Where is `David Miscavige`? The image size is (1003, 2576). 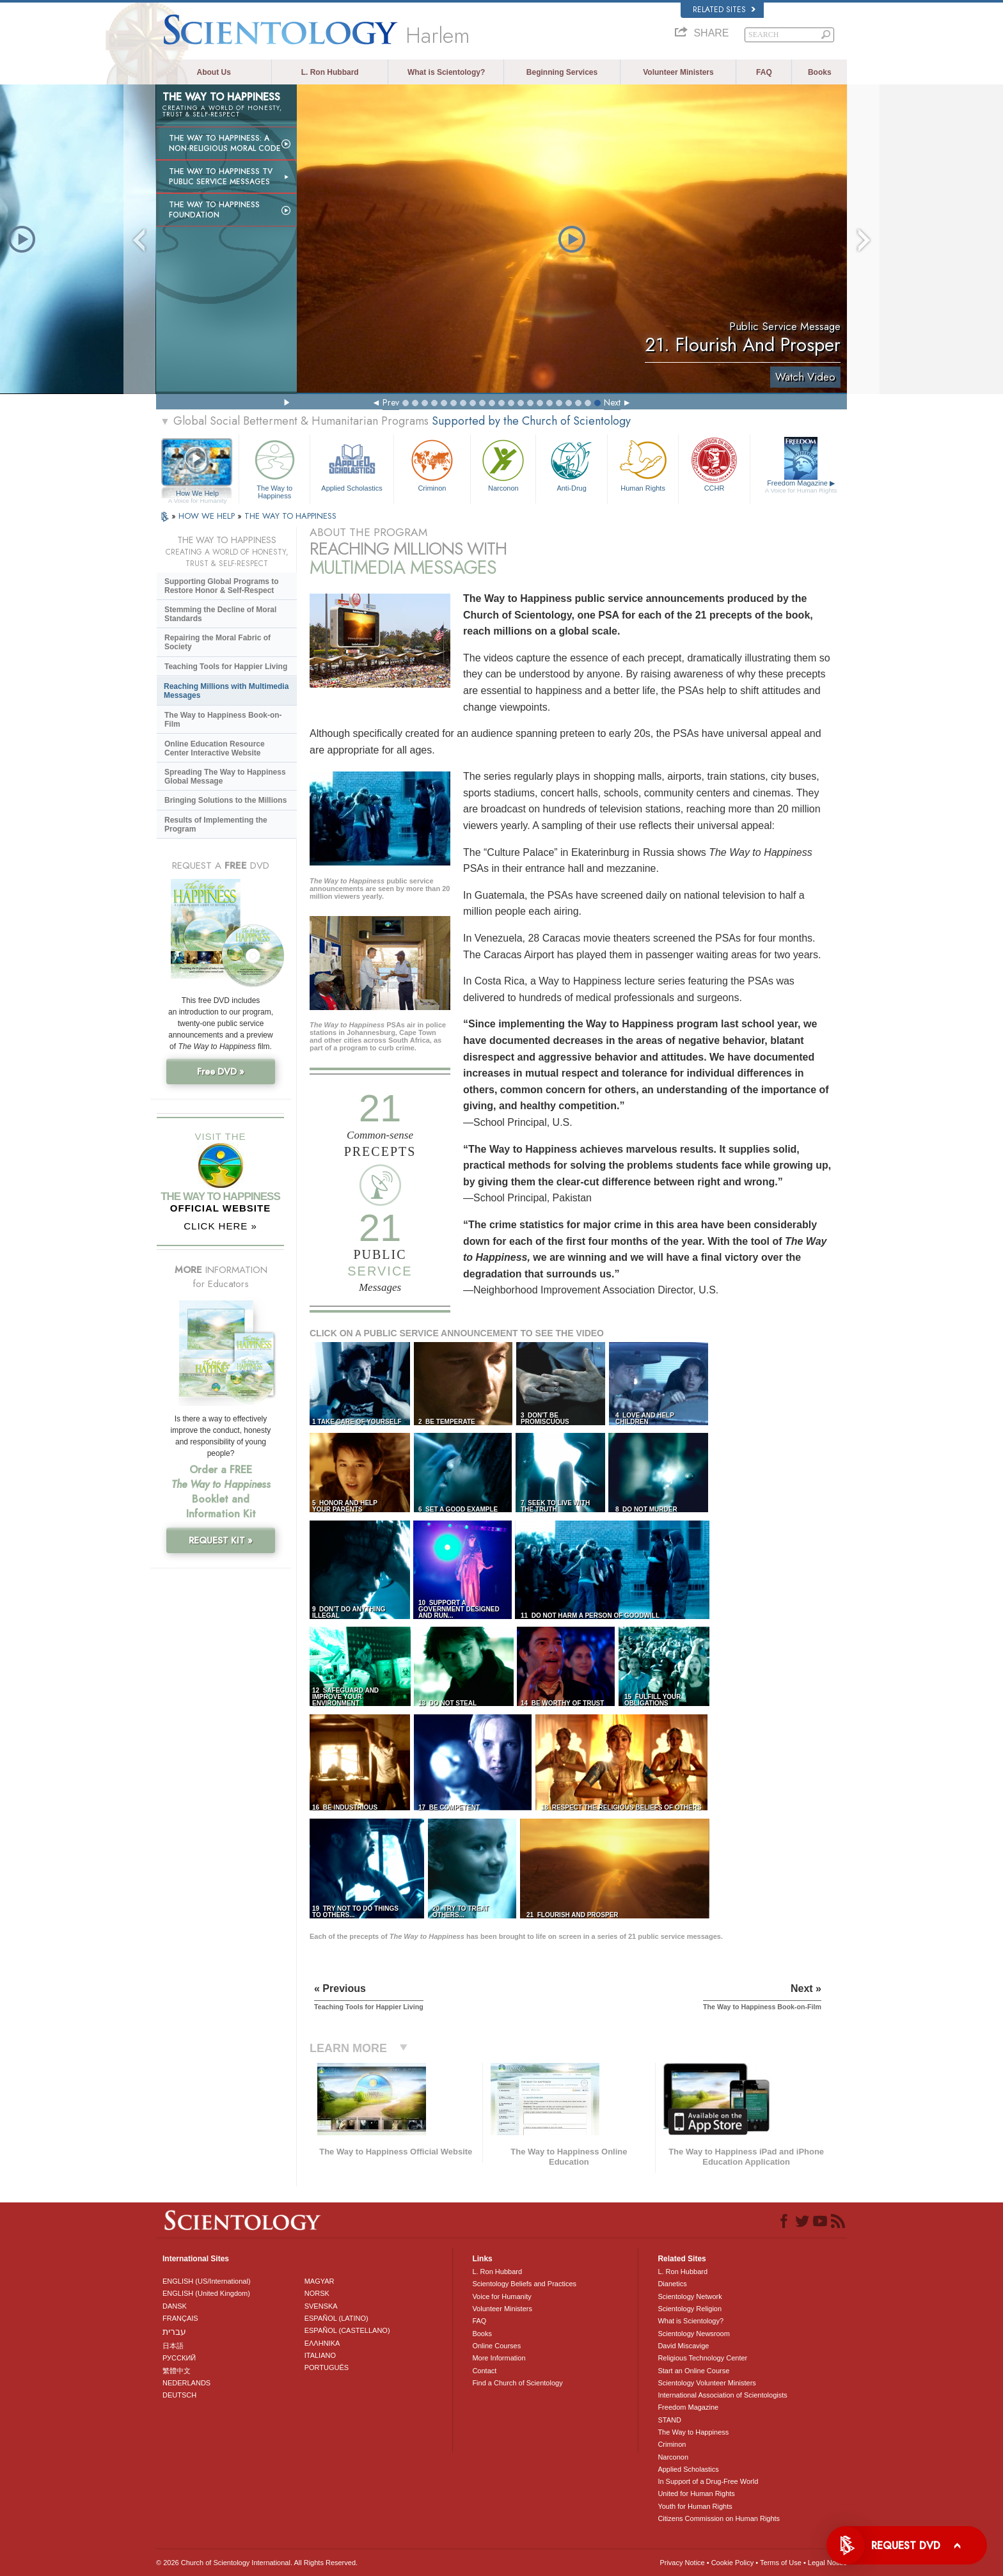 David Miscavige is located at coordinates (683, 2346).